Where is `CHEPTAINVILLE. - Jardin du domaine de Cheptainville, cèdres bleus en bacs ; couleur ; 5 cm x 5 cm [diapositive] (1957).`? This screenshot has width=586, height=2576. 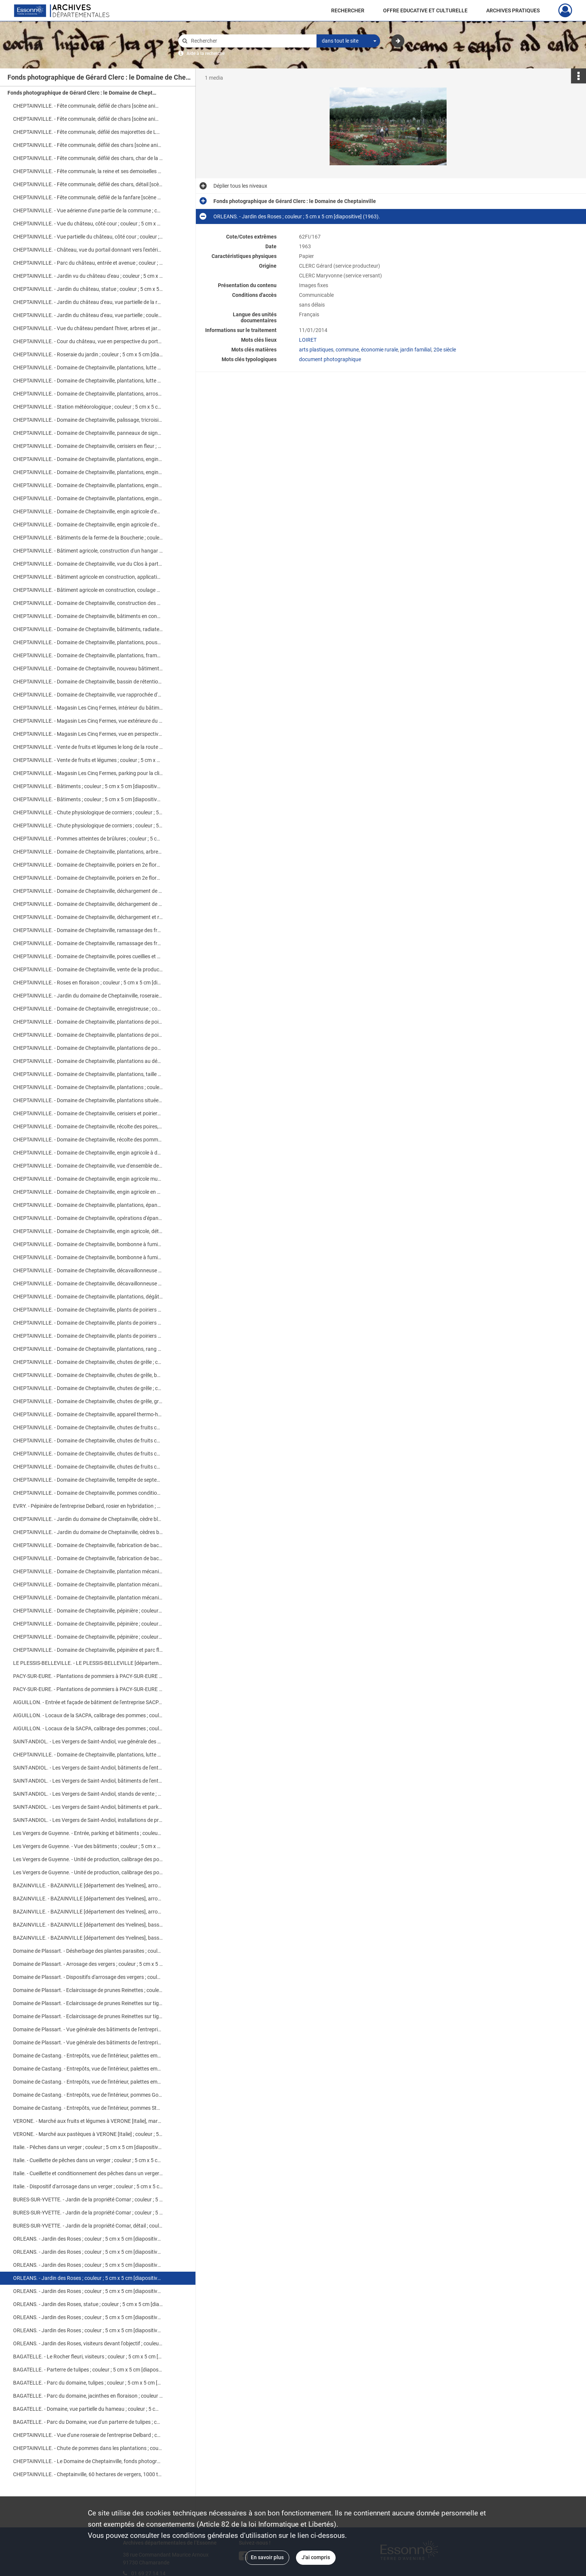 CHEPTAINVILLE. - Jardin du domaine de Cheptainville, cèdres bleus en bacs ; couleur ; 5 cm x 5 cm [diapositive] (1957). is located at coordinates (88, 1532).